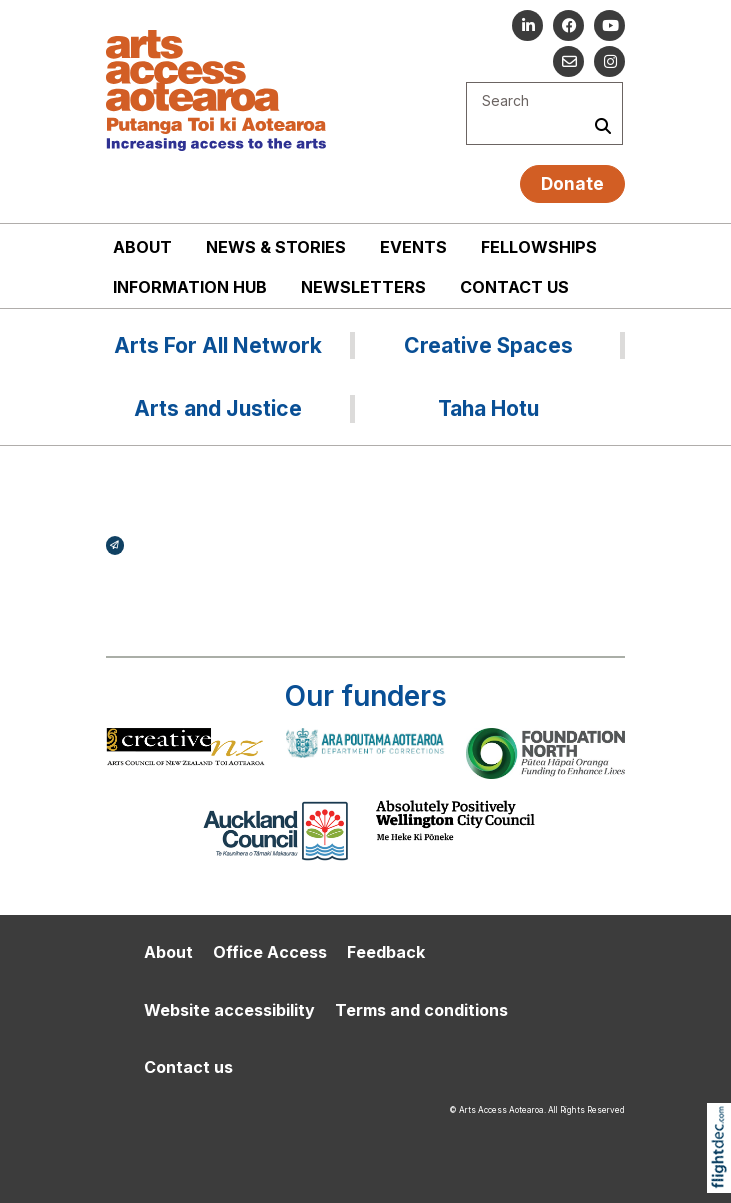  What do you see at coordinates (609, 61) in the screenshot?
I see `[Go to our Instagram]` at bounding box center [609, 61].